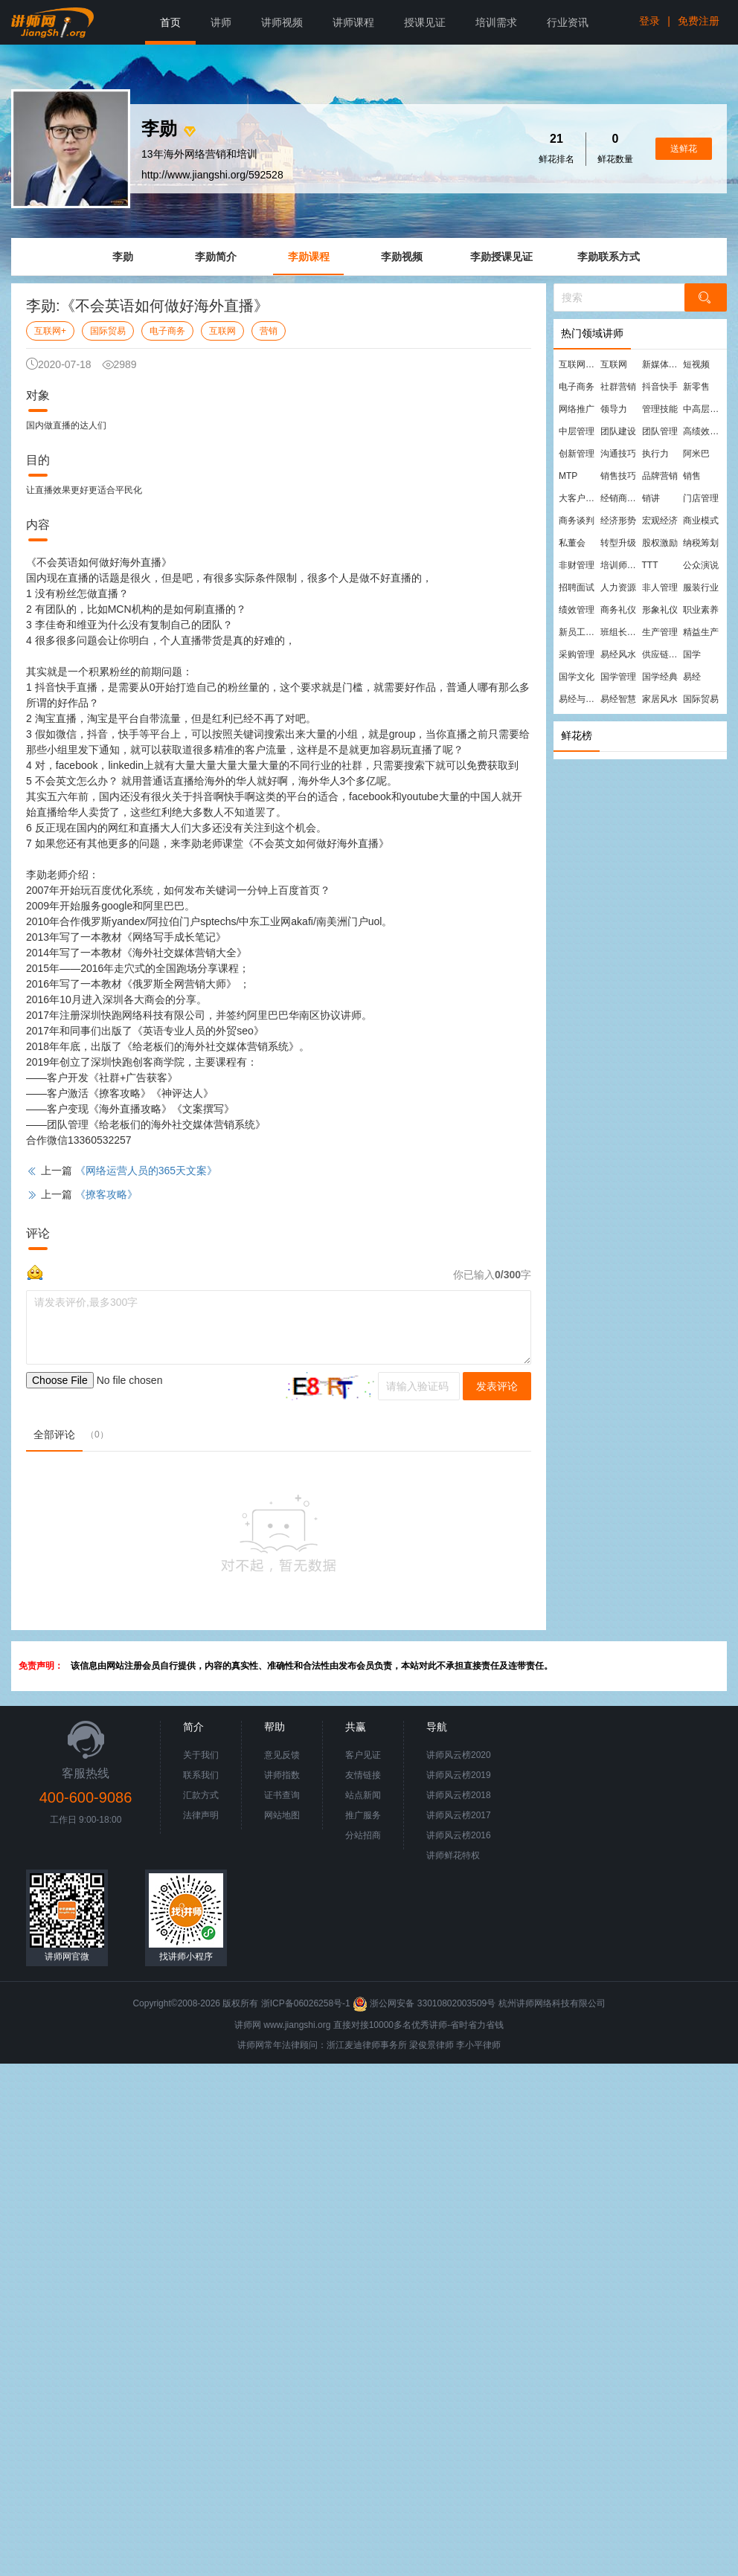  What do you see at coordinates (496, 22) in the screenshot?
I see `培训需求` at bounding box center [496, 22].